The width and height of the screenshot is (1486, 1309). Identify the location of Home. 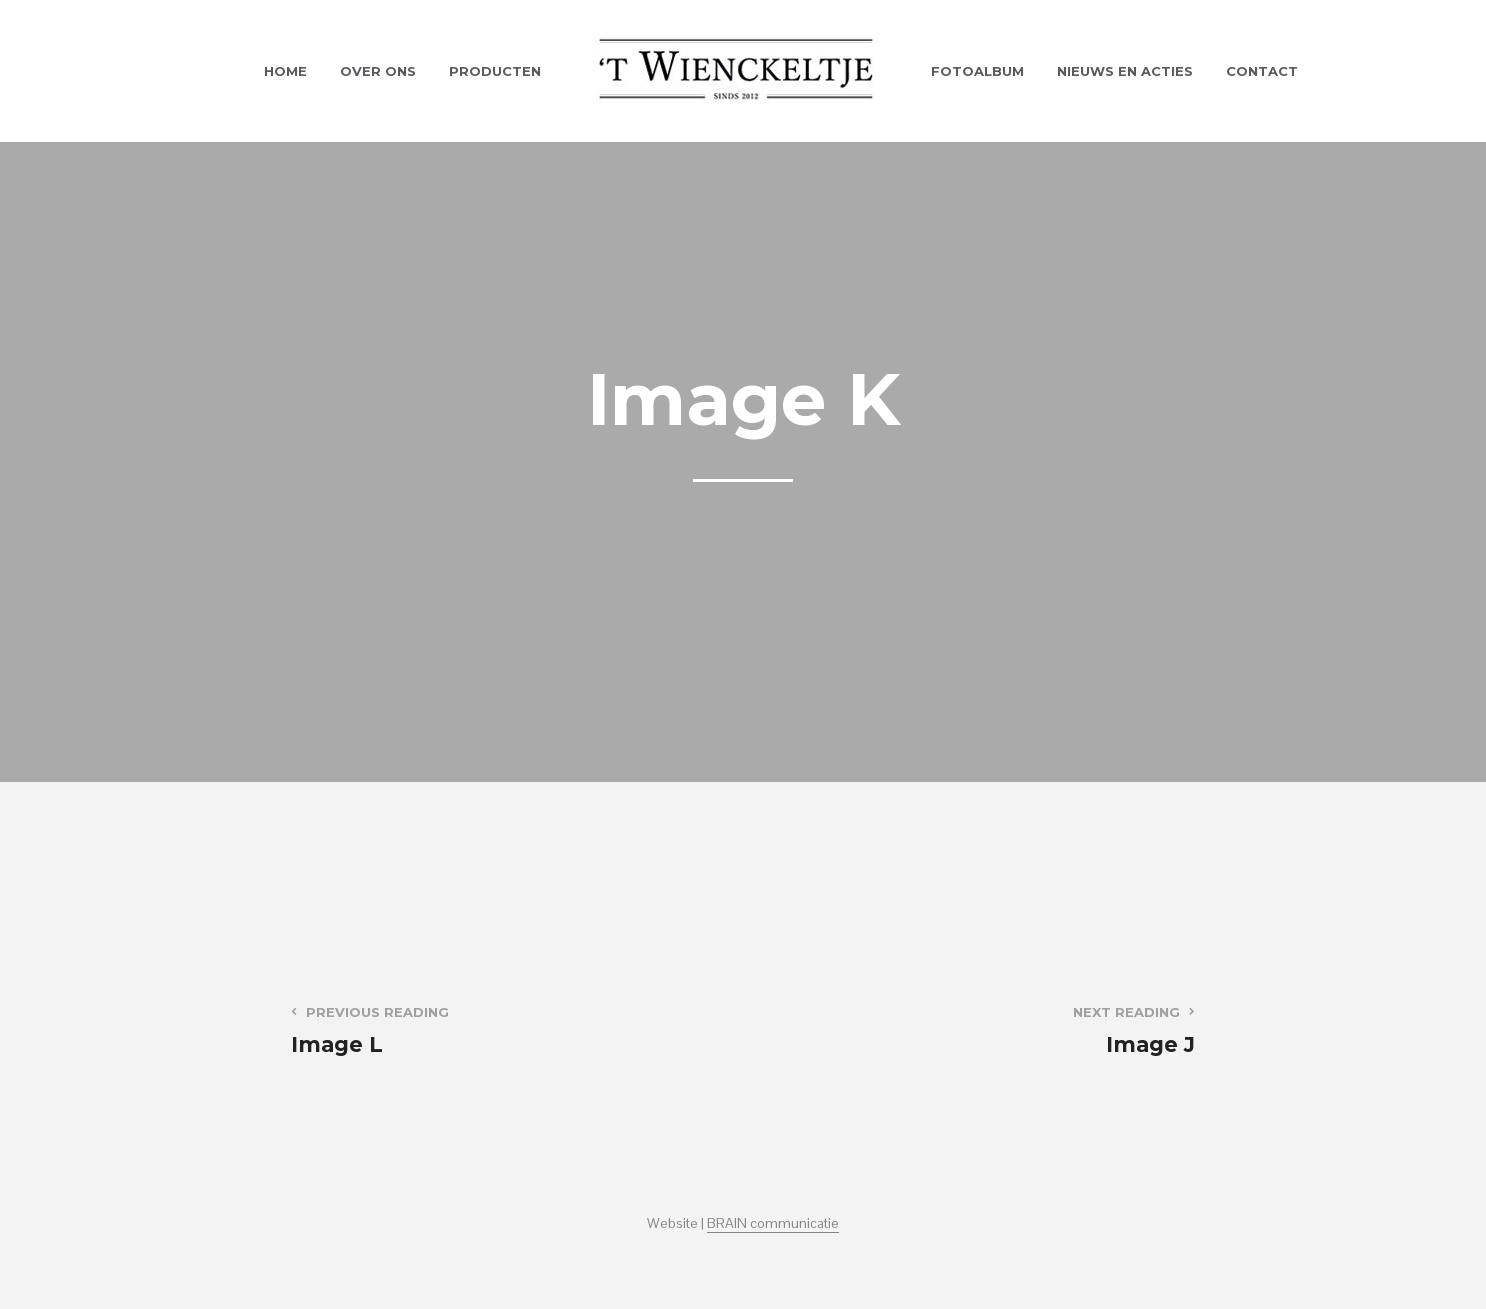
(285, 71).